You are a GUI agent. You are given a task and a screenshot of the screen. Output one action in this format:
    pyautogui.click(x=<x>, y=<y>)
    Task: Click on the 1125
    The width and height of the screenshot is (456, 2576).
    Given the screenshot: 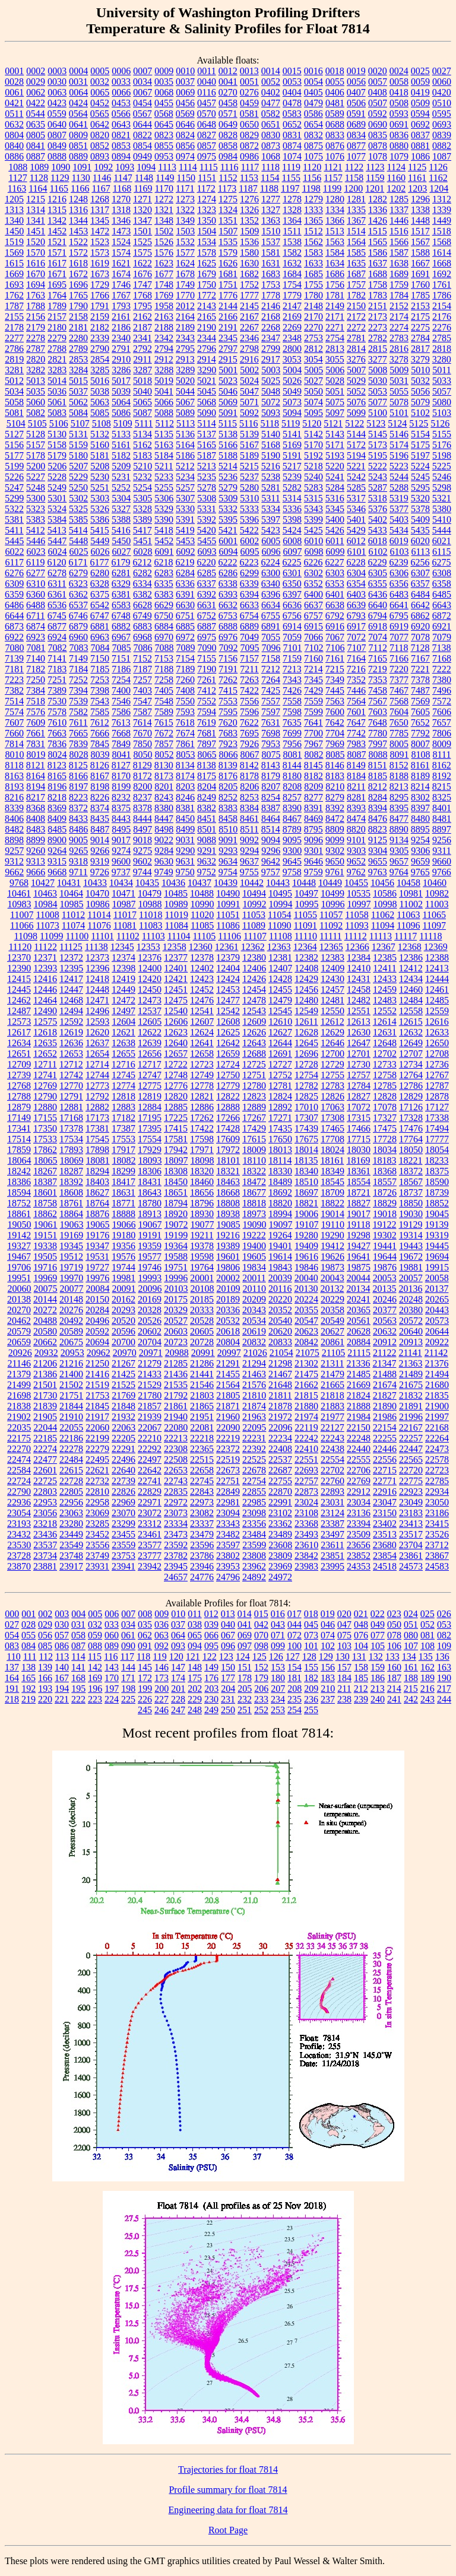 What is the action you would take?
    pyautogui.click(x=417, y=167)
    